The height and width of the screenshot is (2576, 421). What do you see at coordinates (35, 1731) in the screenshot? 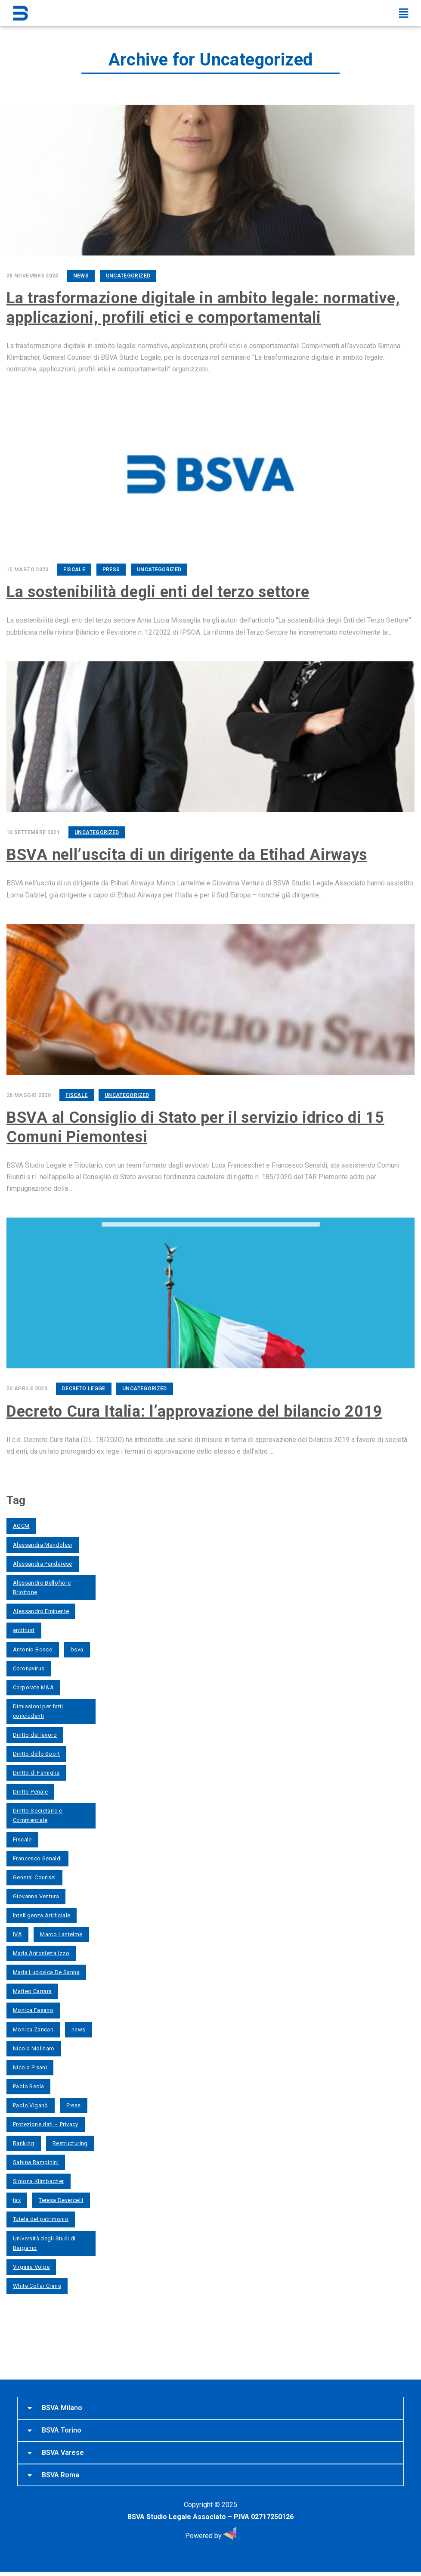
I see `Diritto del lavoro [Diritto del lavoro (13 elementi)]` at bounding box center [35, 1731].